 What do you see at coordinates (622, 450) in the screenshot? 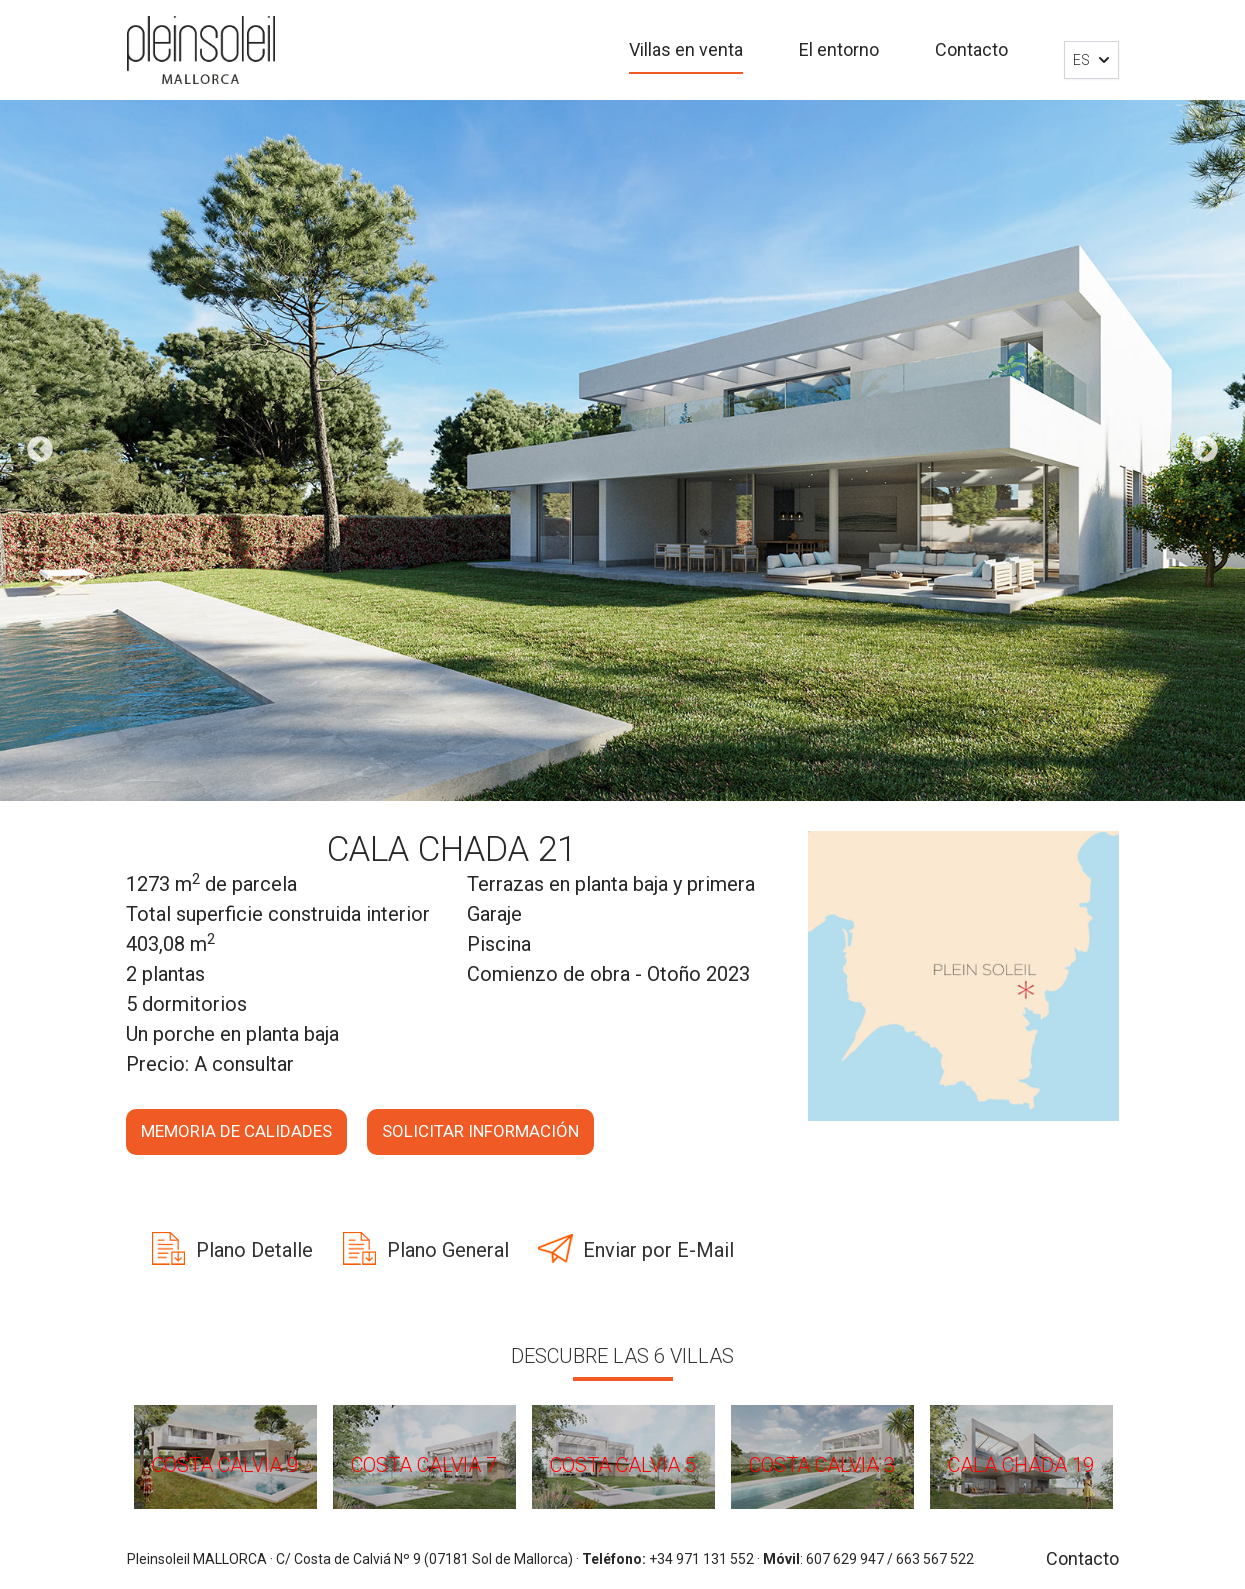
I see `[option]` at bounding box center [622, 450].